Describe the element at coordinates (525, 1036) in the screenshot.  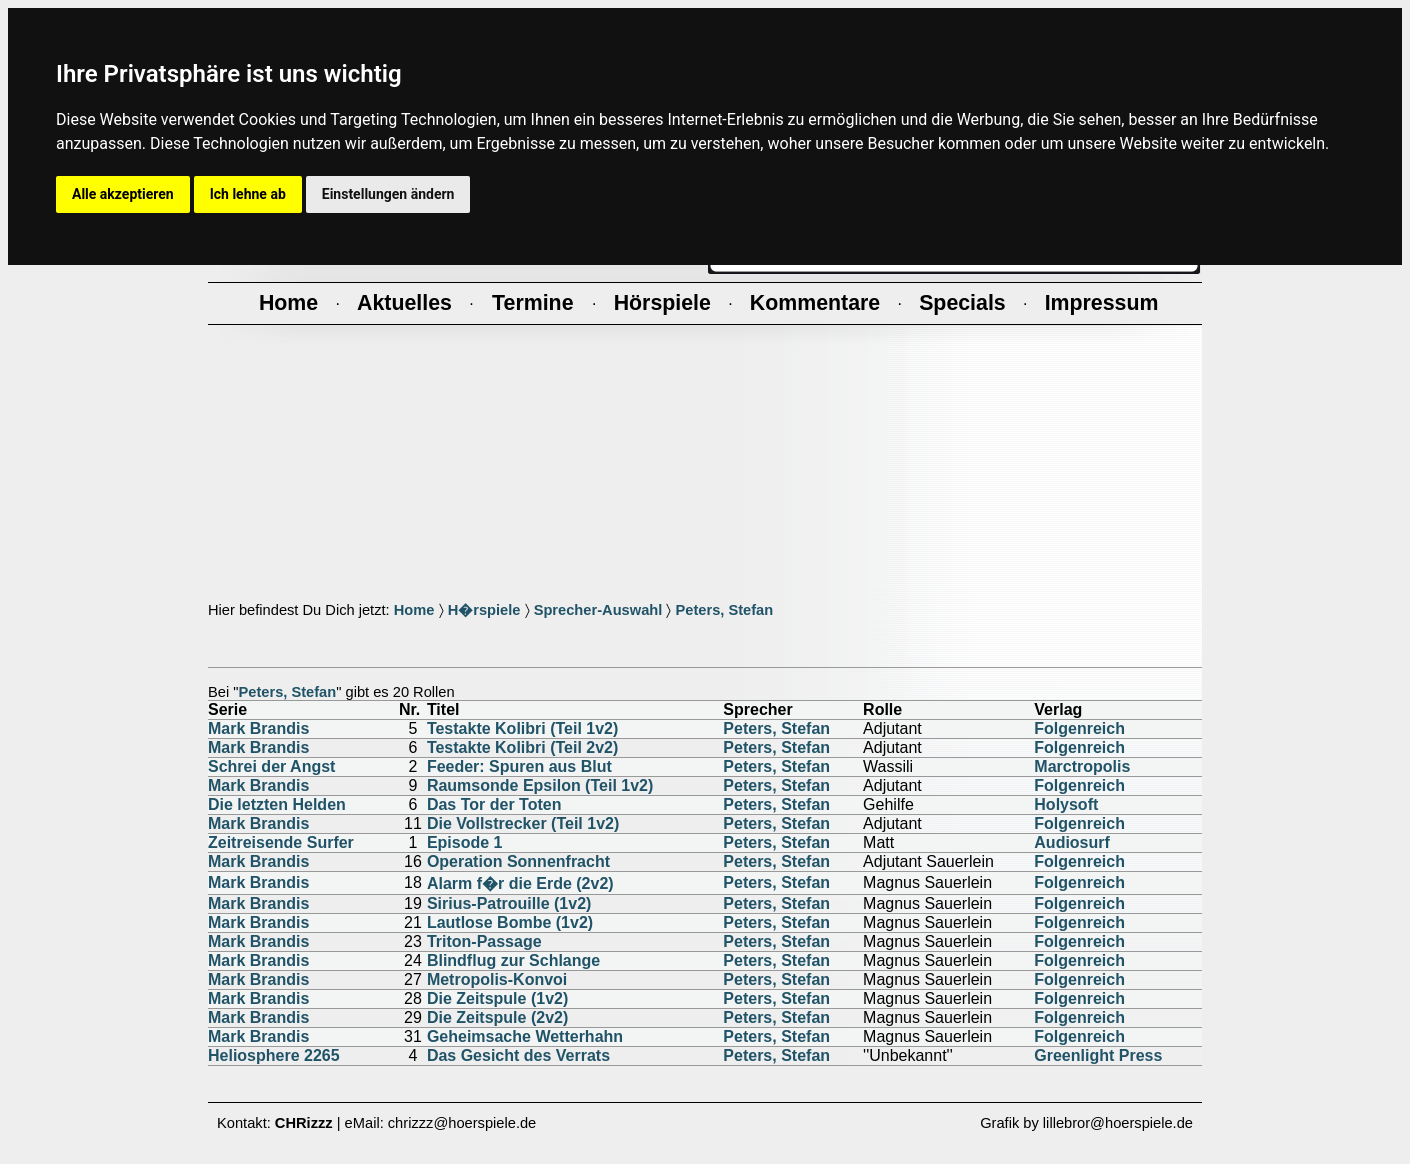
I see `Geheimsache Wetterhahn` at that location.